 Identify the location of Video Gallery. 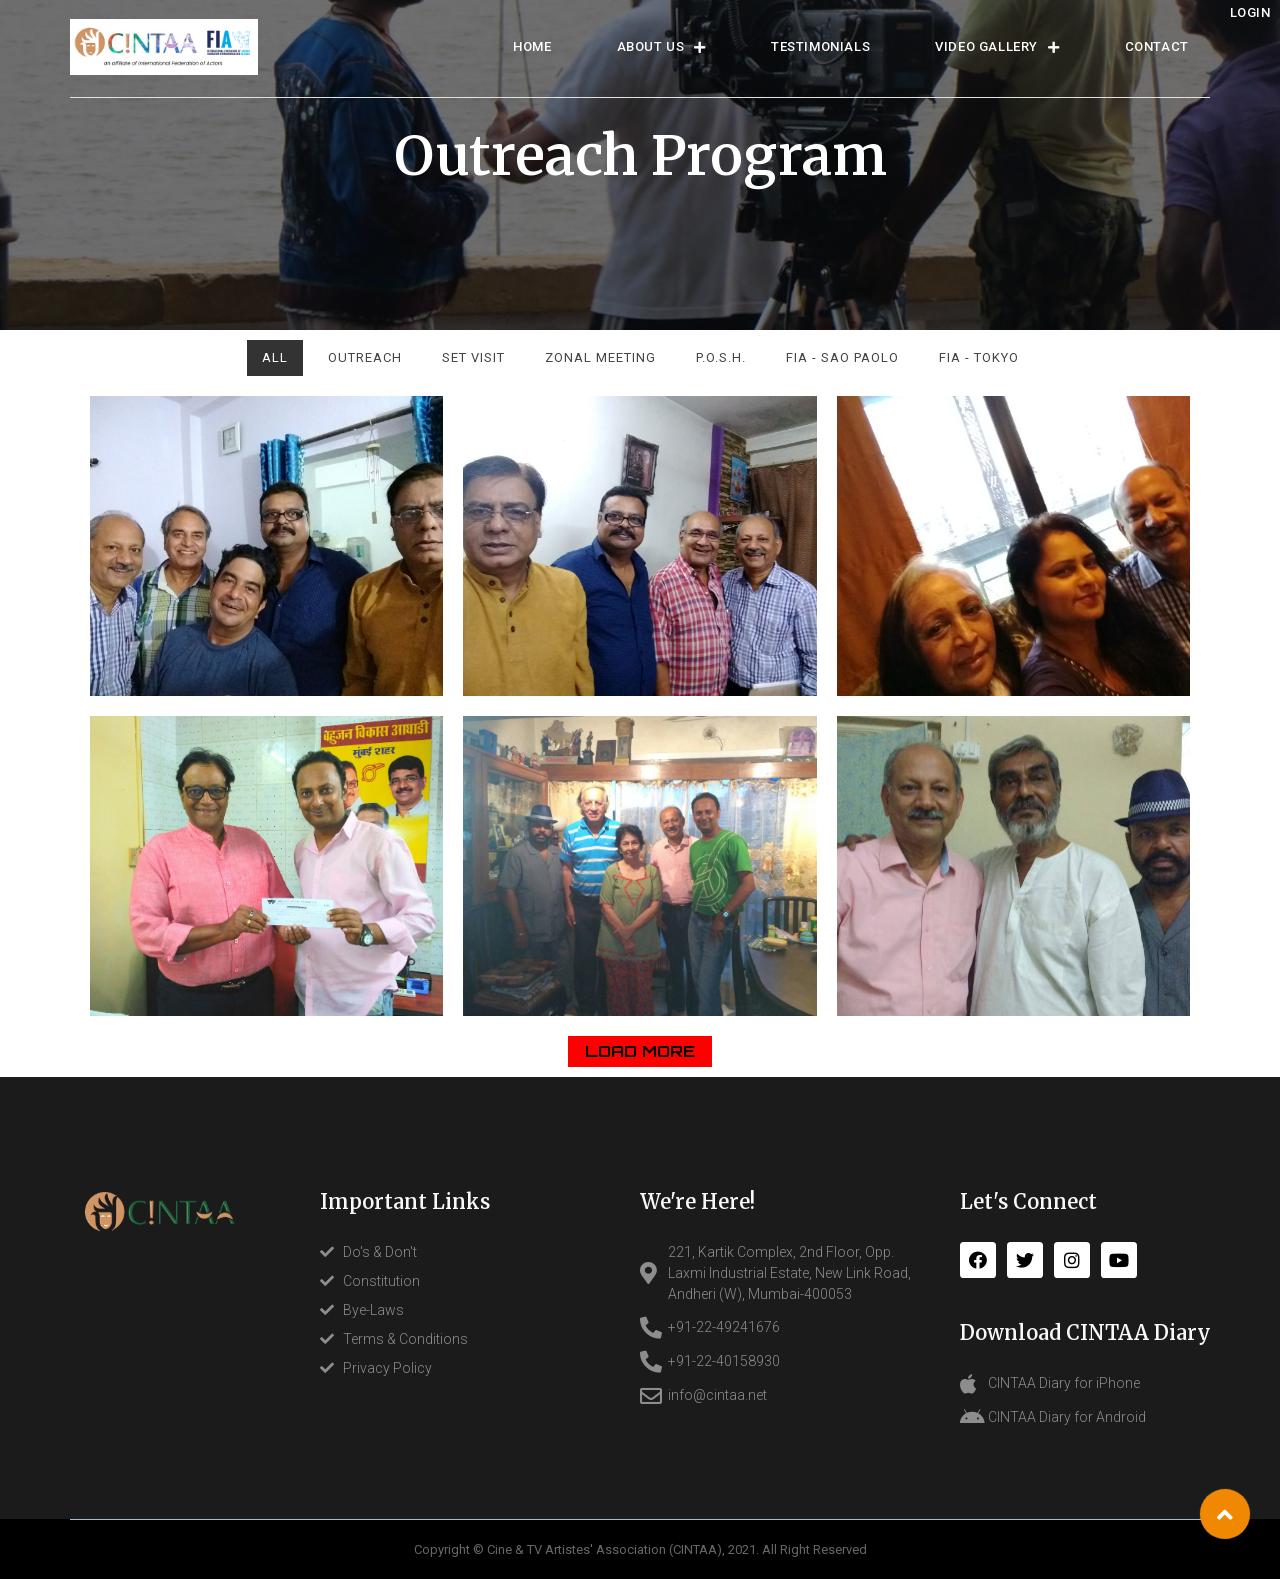
(997, 47).